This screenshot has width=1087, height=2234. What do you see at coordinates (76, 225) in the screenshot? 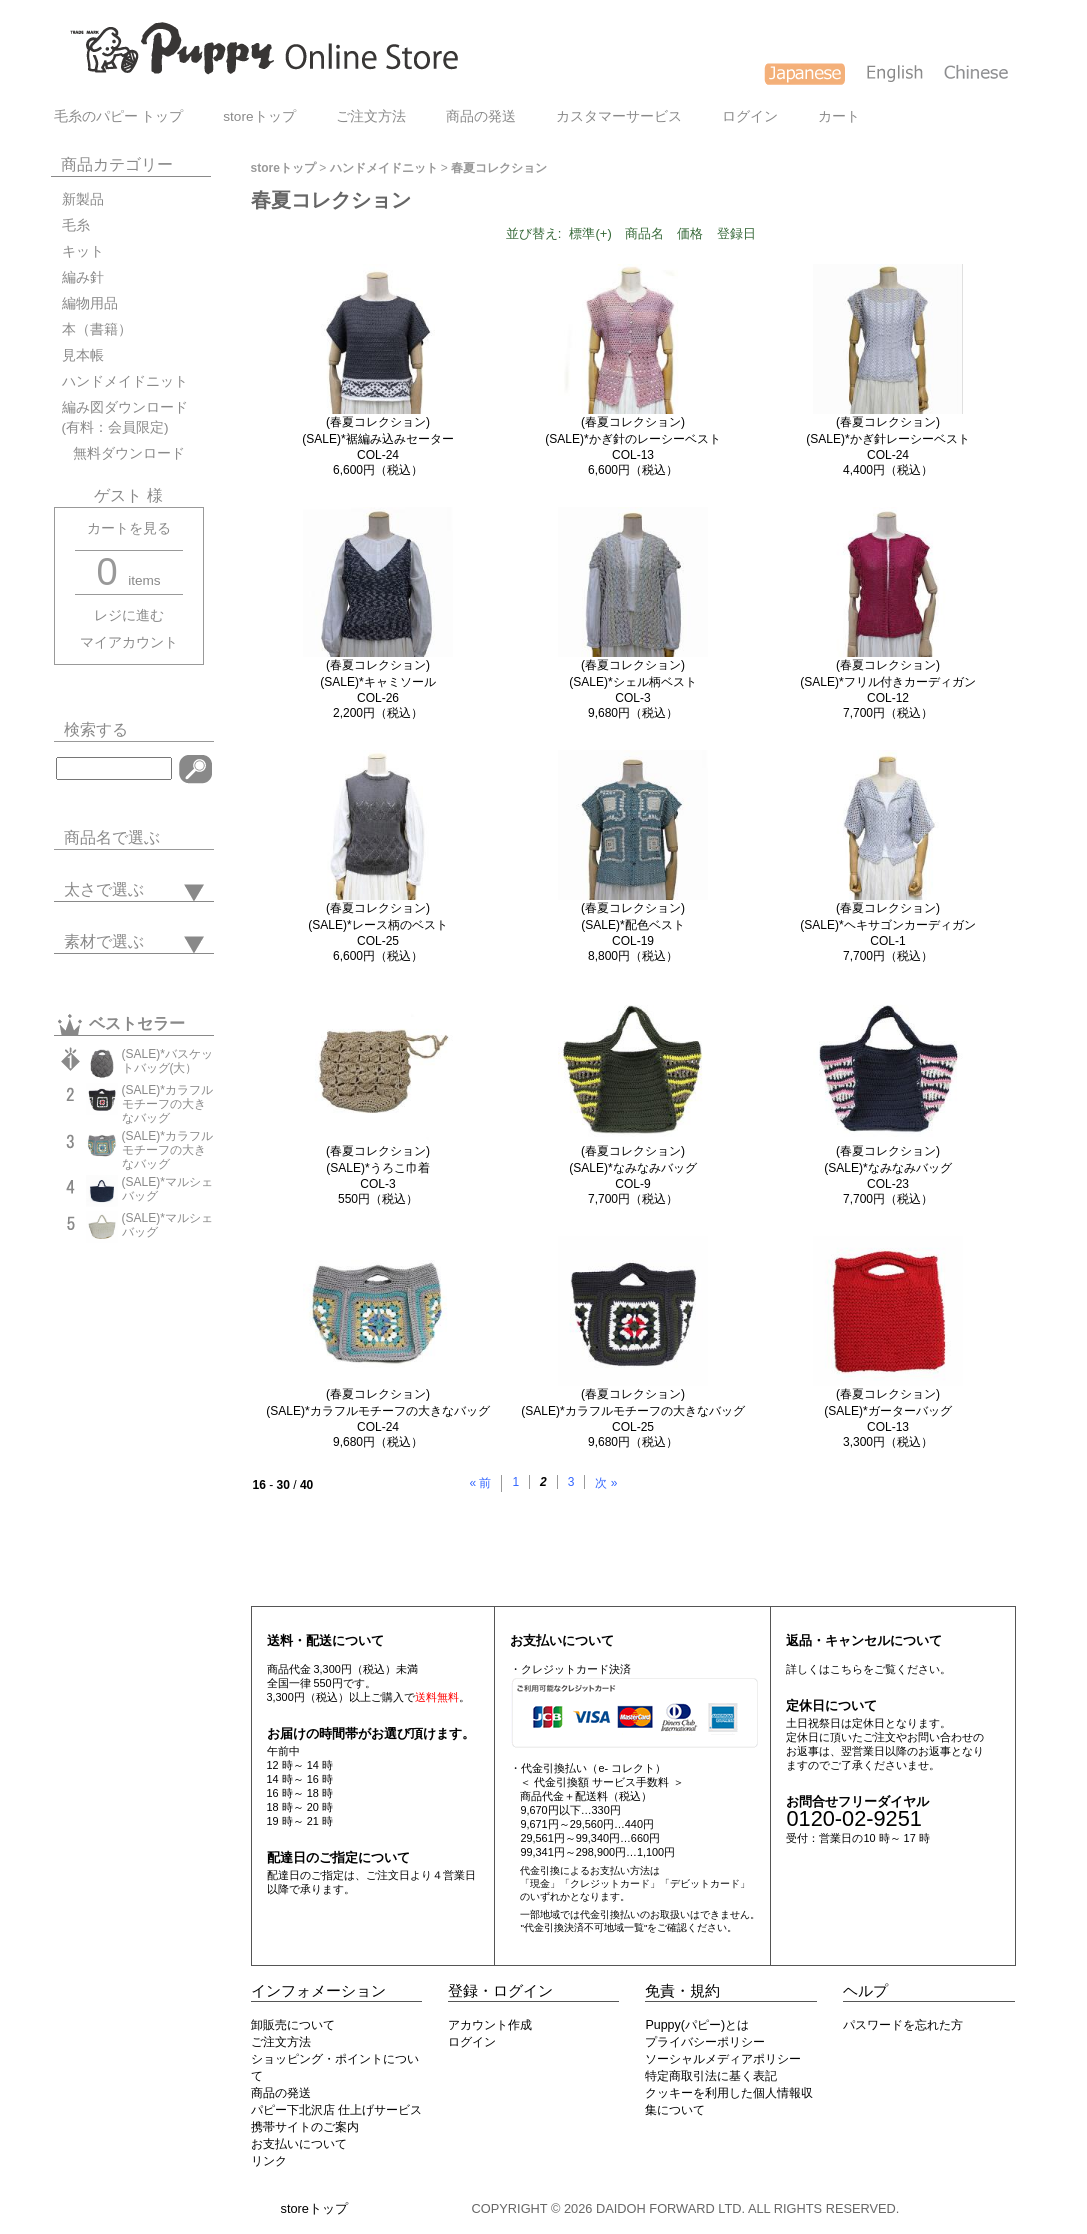
I see `毛糸` at bounding box center [76, 225].